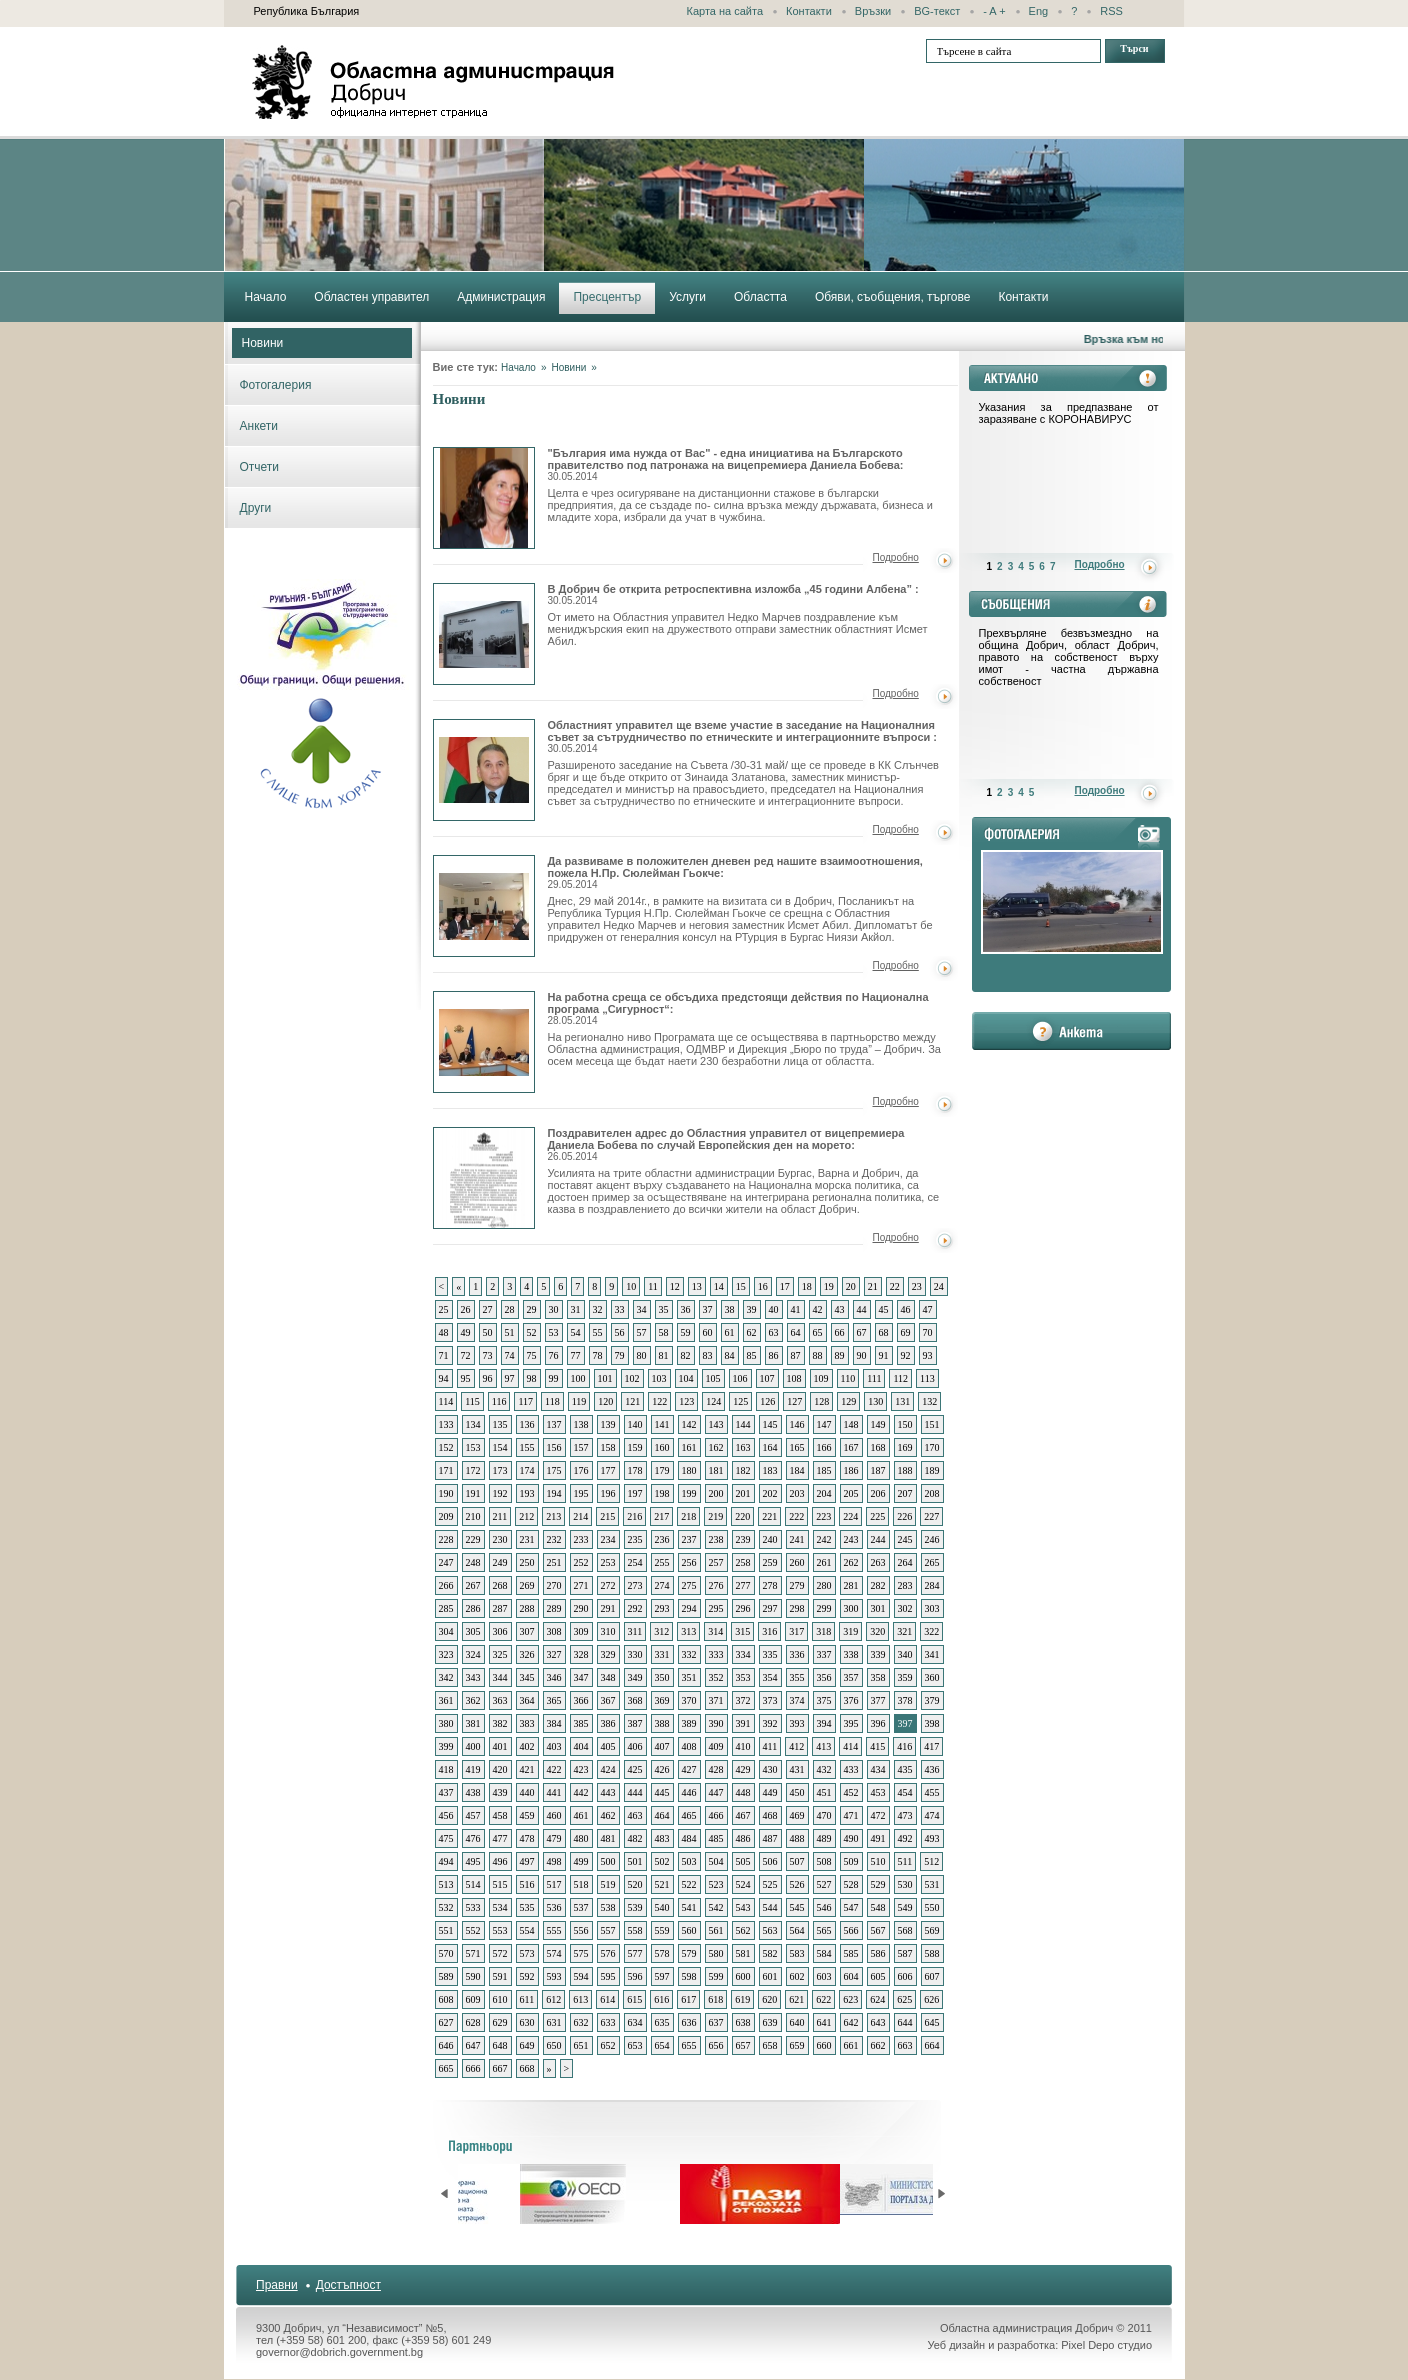 This screenshot has width=1408, height=2380. I want to click on 614, so click(607, 1999).